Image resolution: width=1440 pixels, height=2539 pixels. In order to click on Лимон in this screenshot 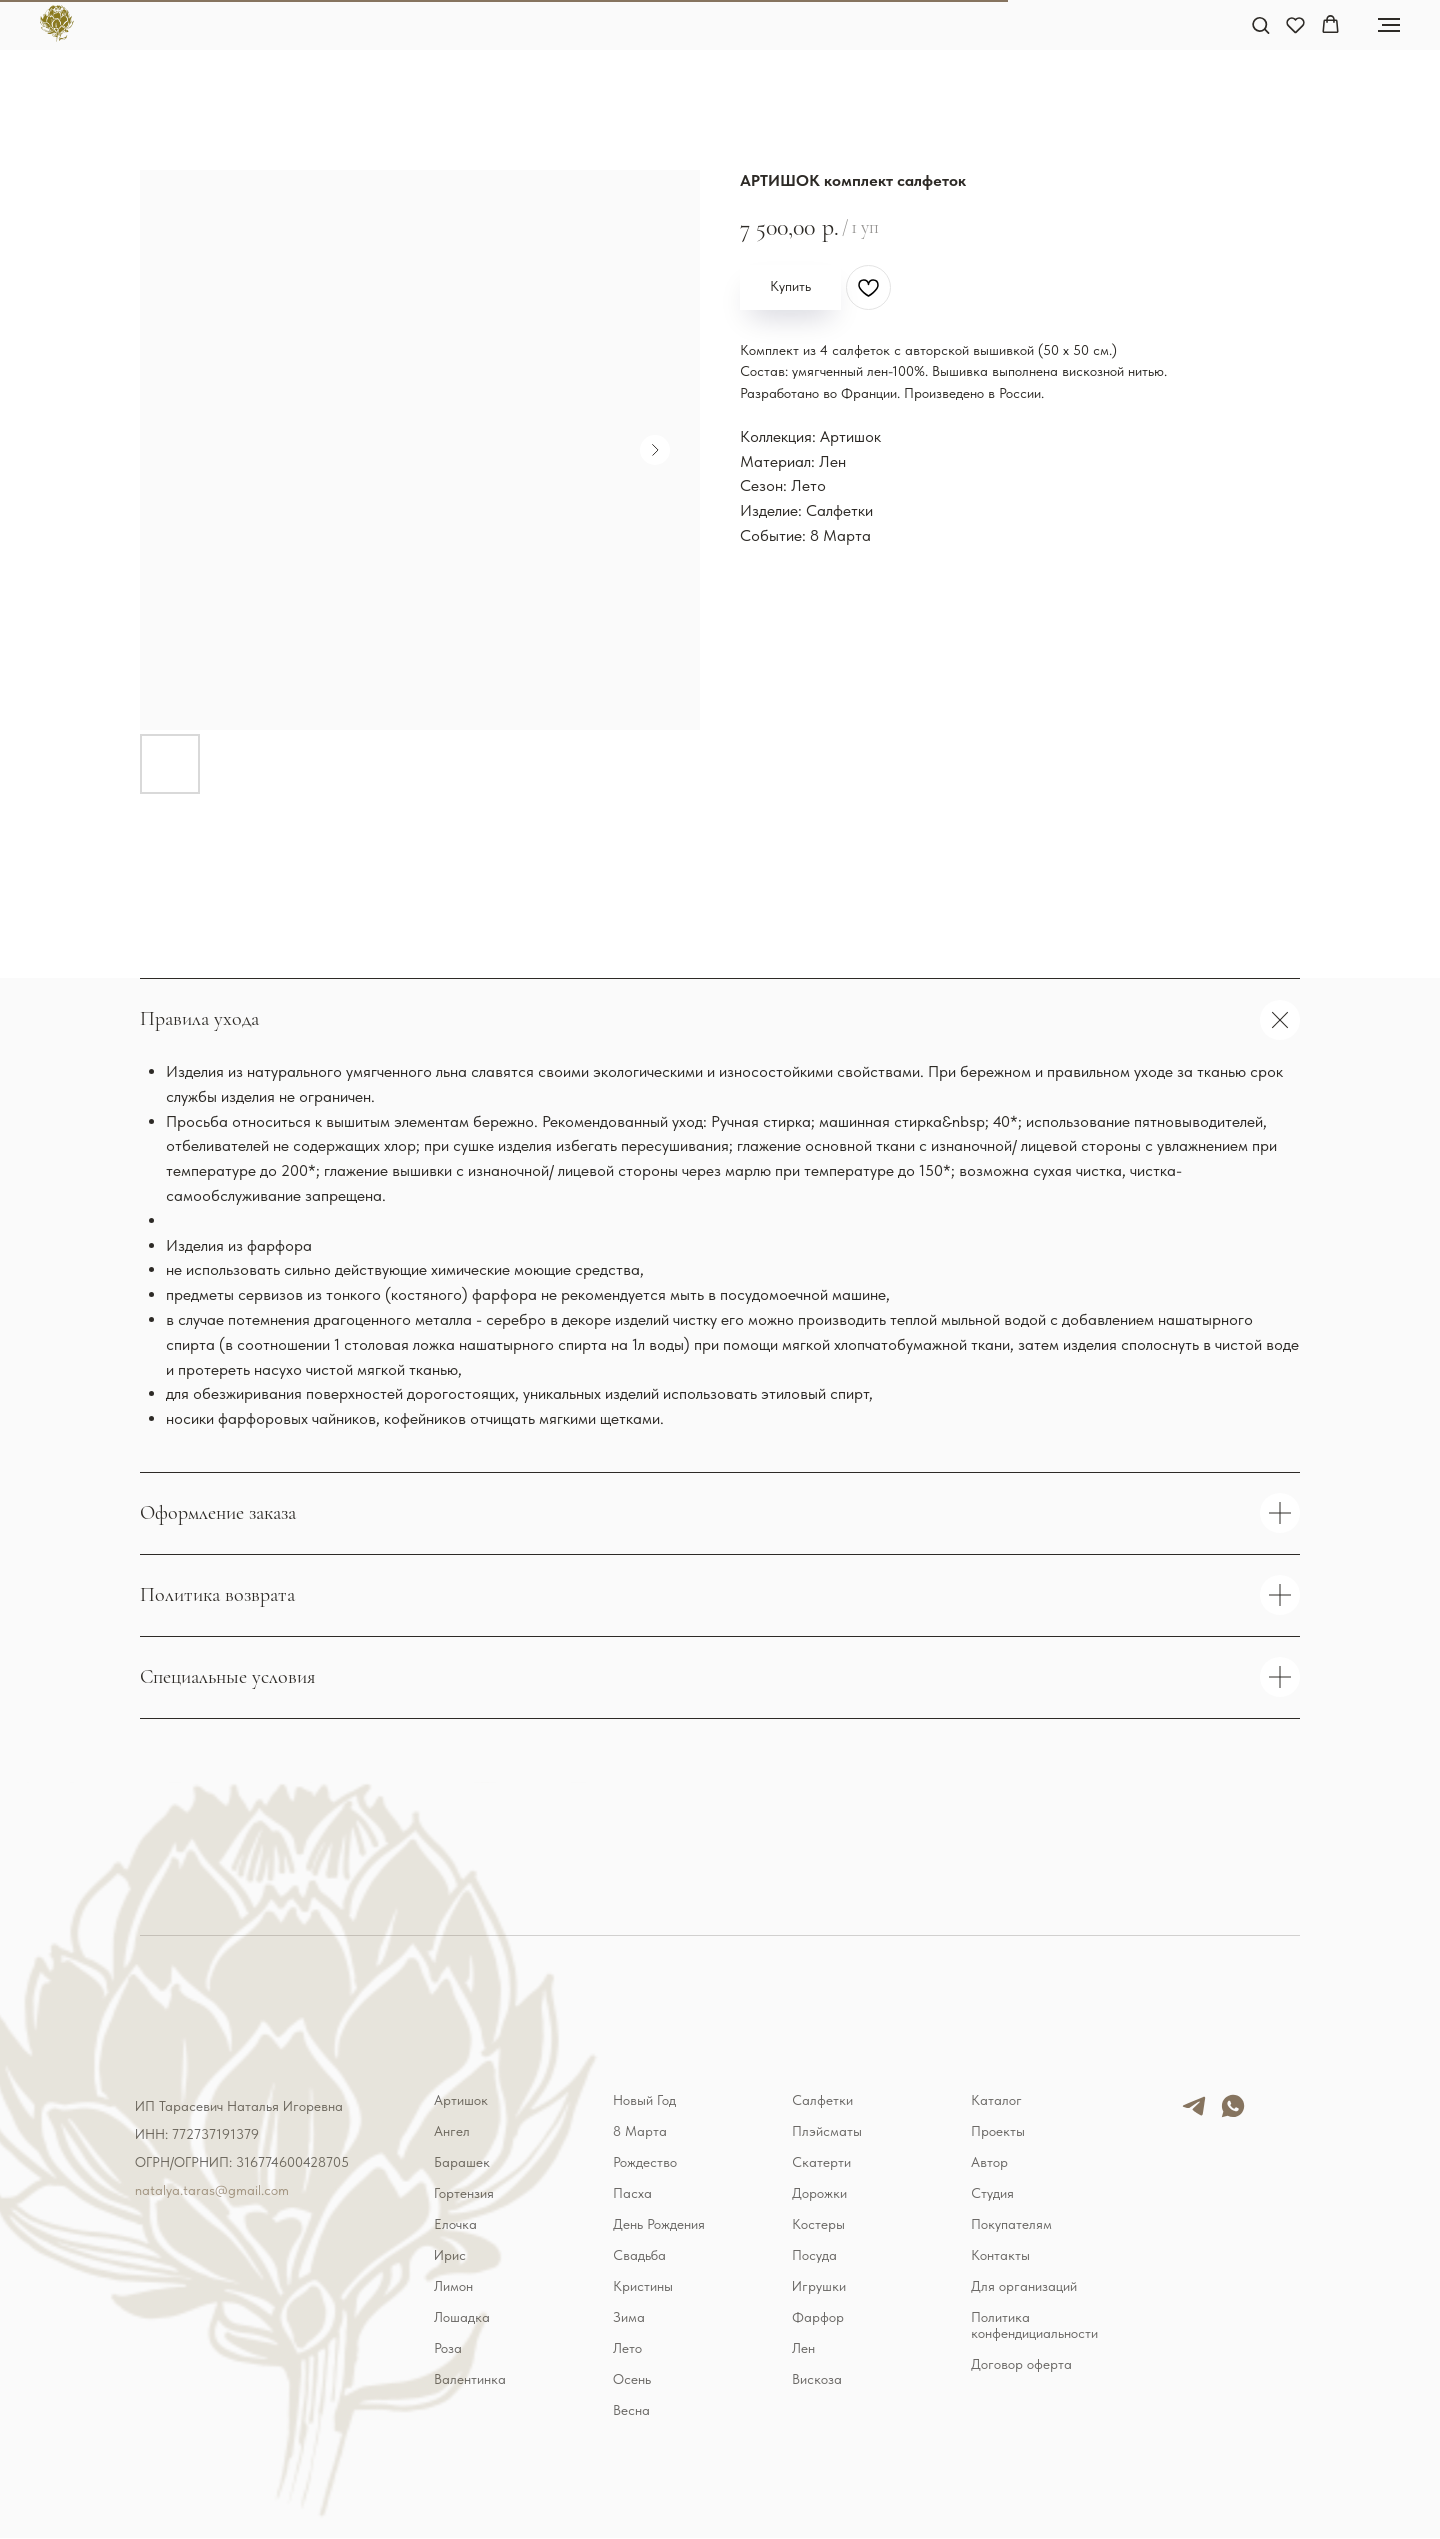, I will do `click(453, 2286)`.